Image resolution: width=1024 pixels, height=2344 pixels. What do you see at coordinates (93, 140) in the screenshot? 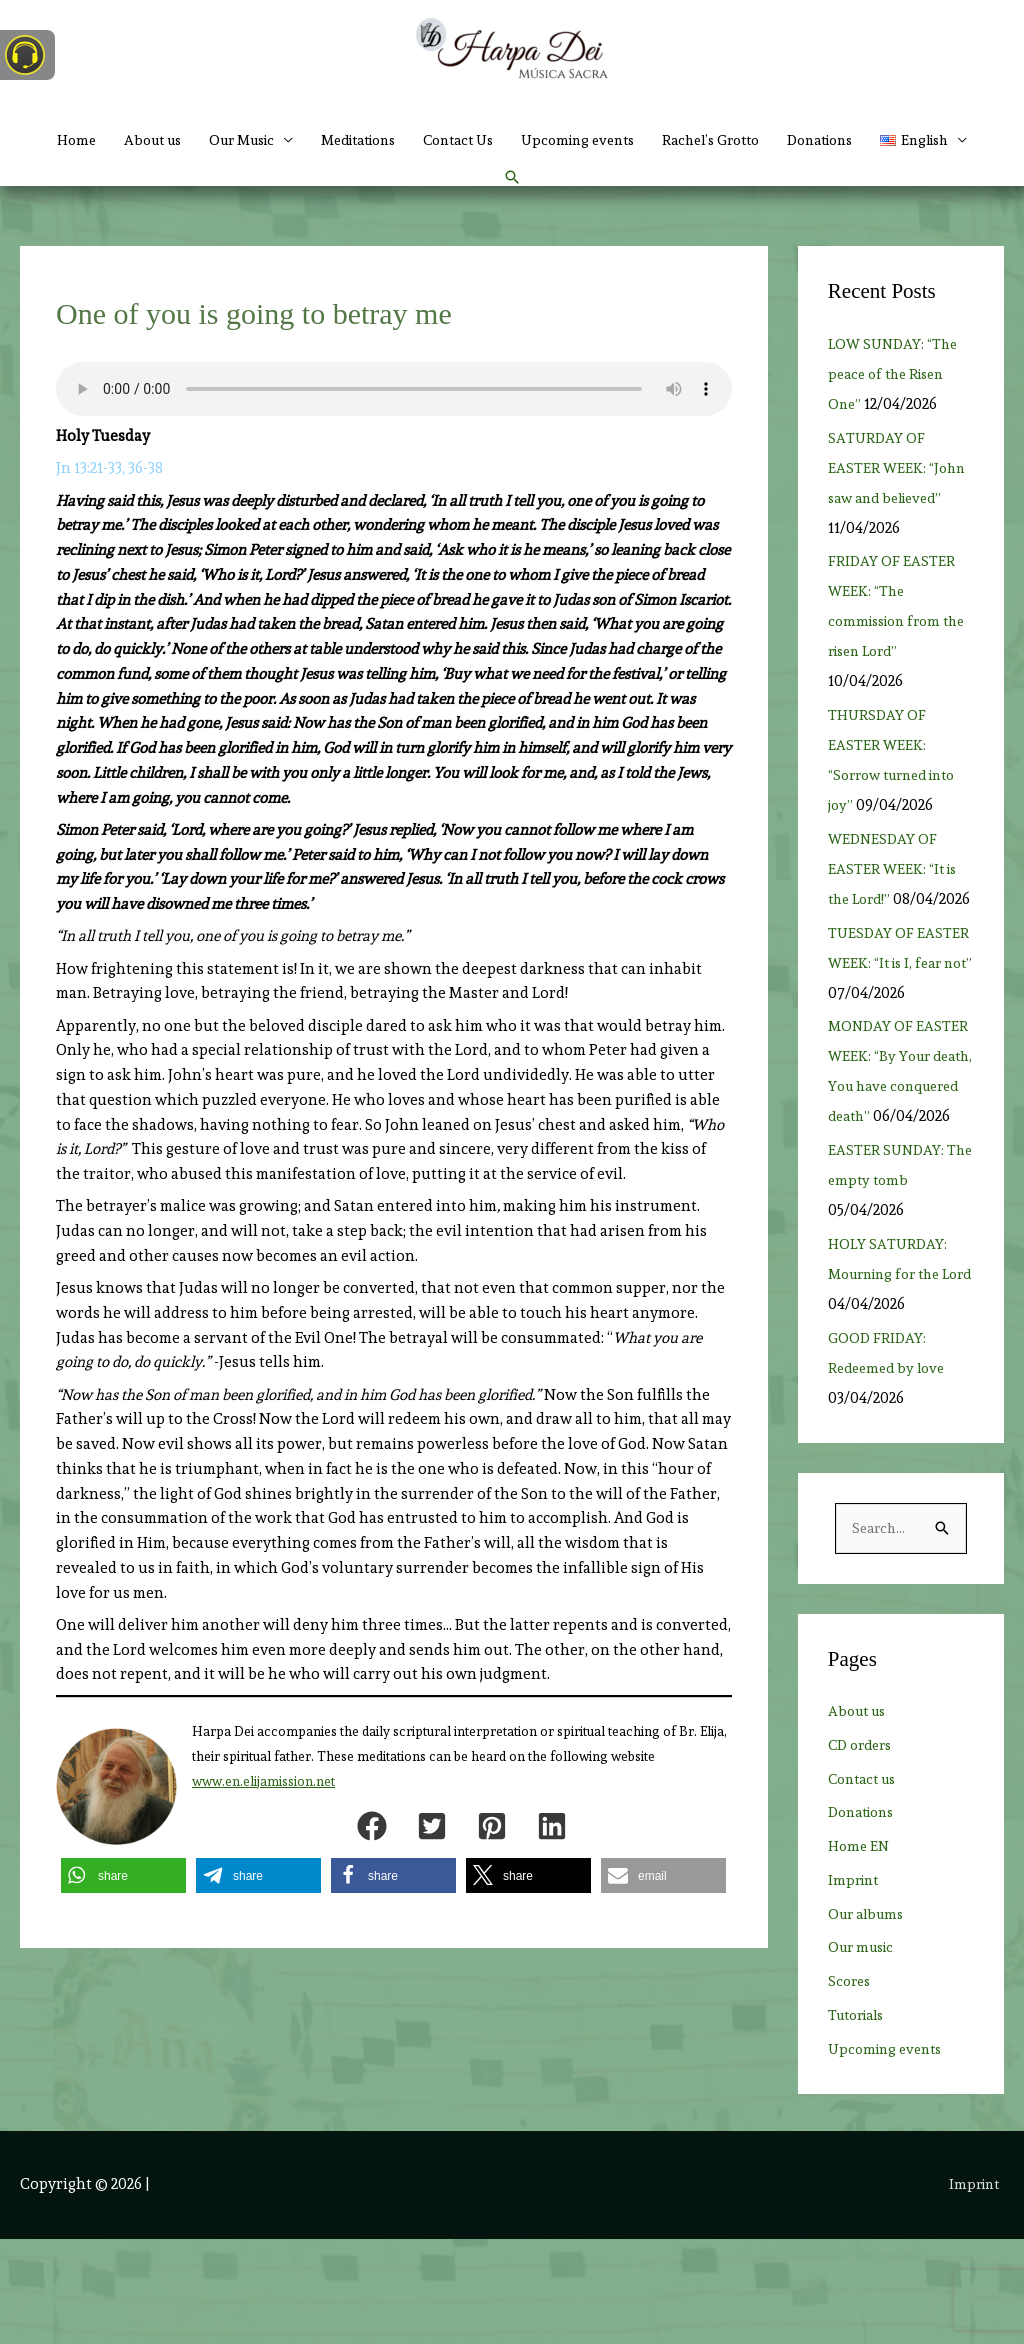
I see `Home` at bounding box center [93, 140].